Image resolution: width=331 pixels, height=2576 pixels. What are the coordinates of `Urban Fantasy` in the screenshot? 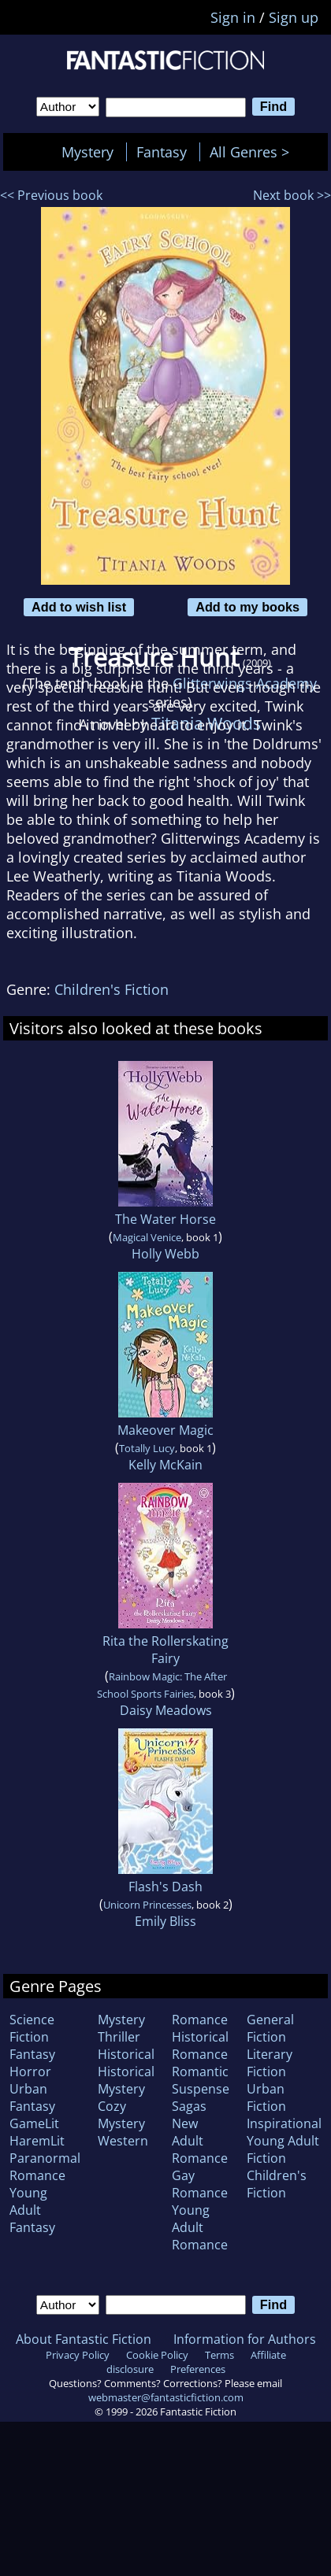 It's located at (32, 2097).